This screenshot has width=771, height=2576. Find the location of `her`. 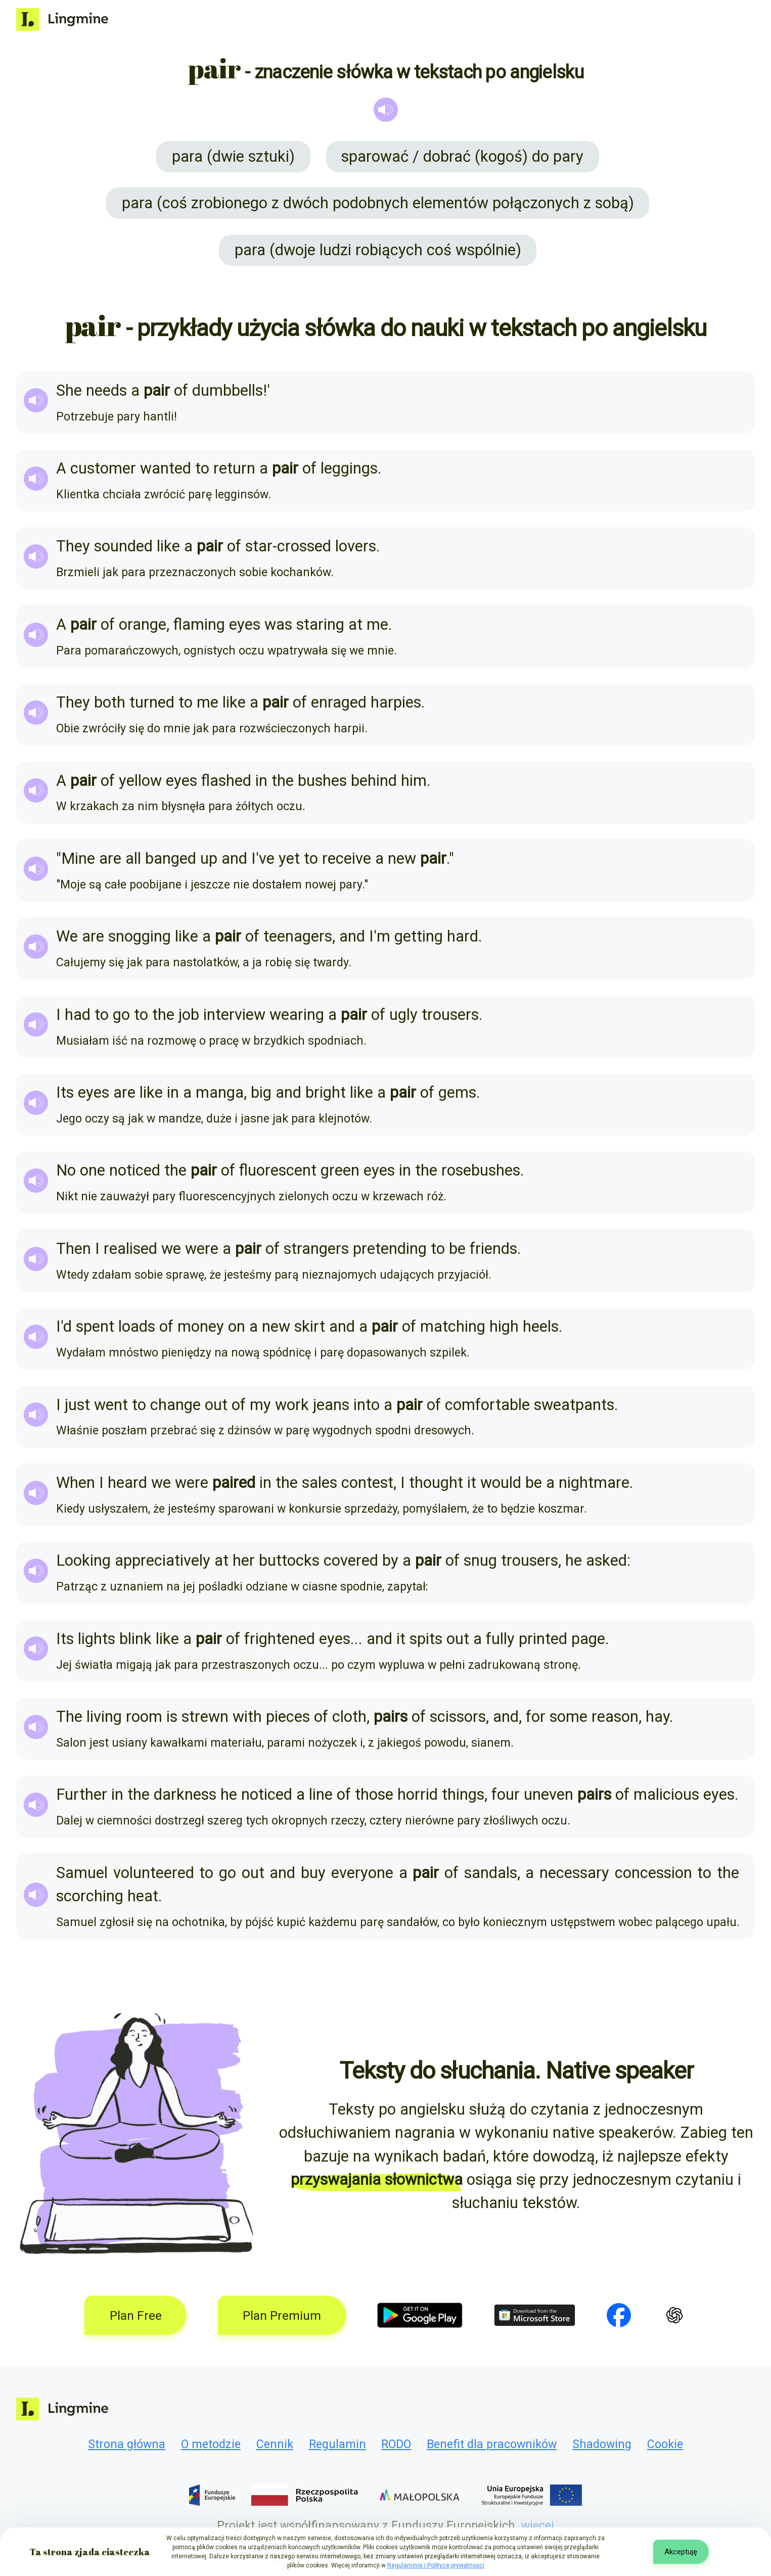

her is located at coordinates (244, 1560).